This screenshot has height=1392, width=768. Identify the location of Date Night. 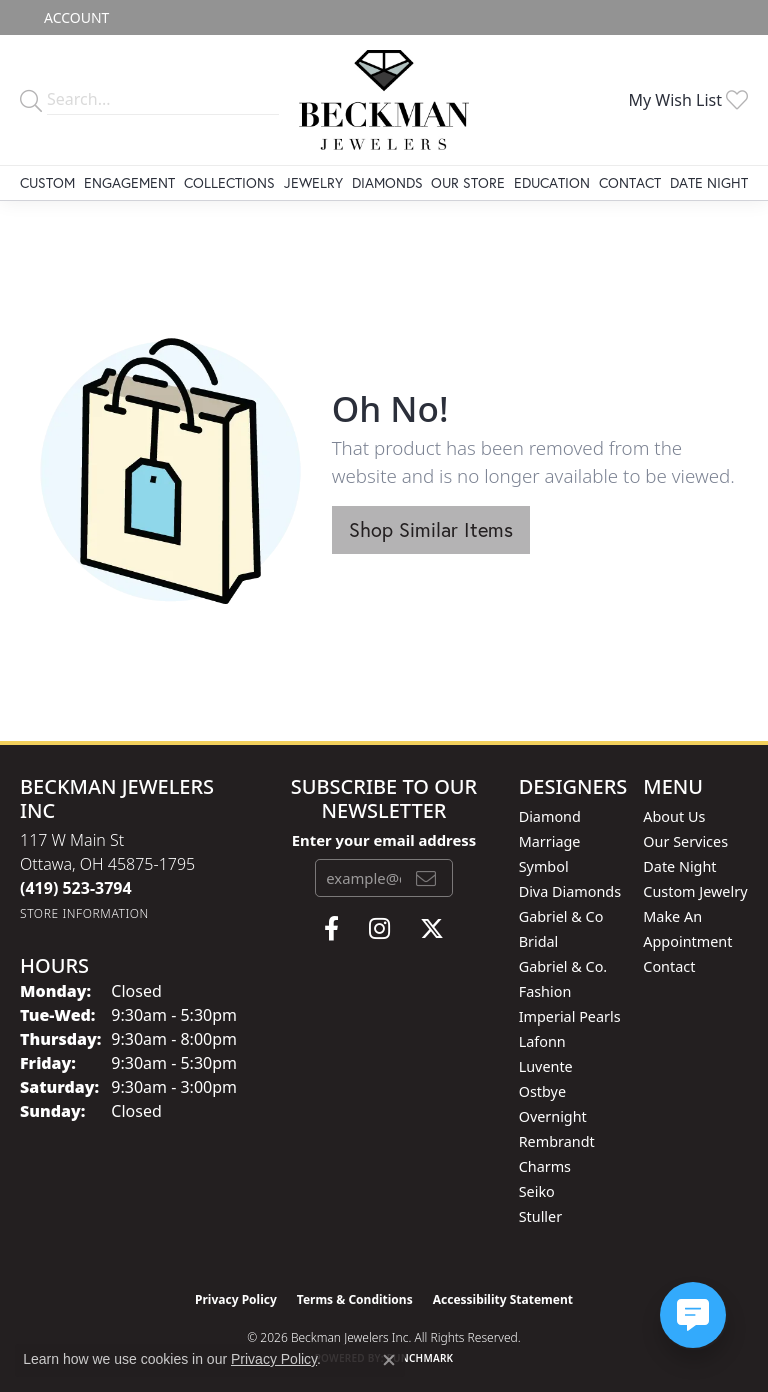
(709, 182).